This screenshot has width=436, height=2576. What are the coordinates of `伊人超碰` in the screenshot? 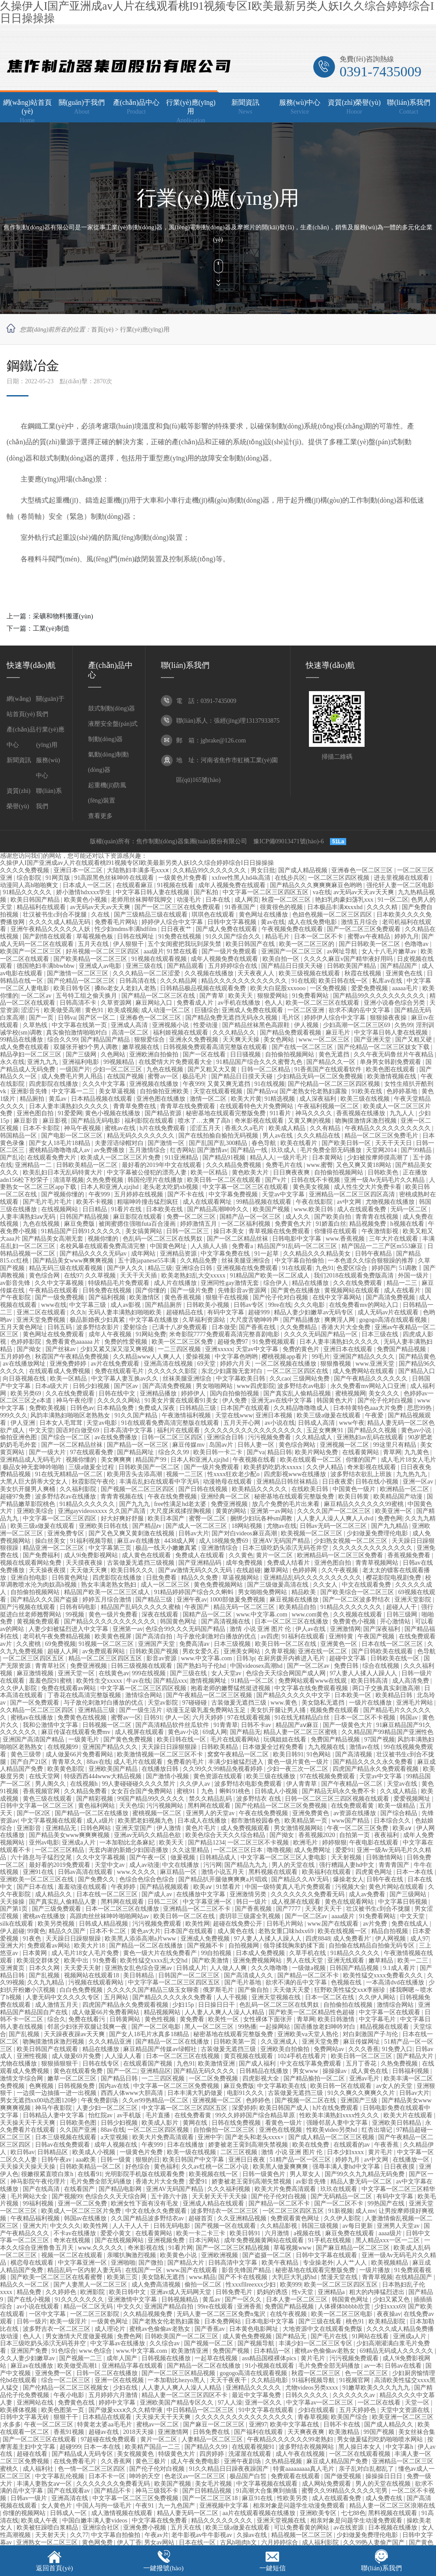 It's located at (12, 1931).